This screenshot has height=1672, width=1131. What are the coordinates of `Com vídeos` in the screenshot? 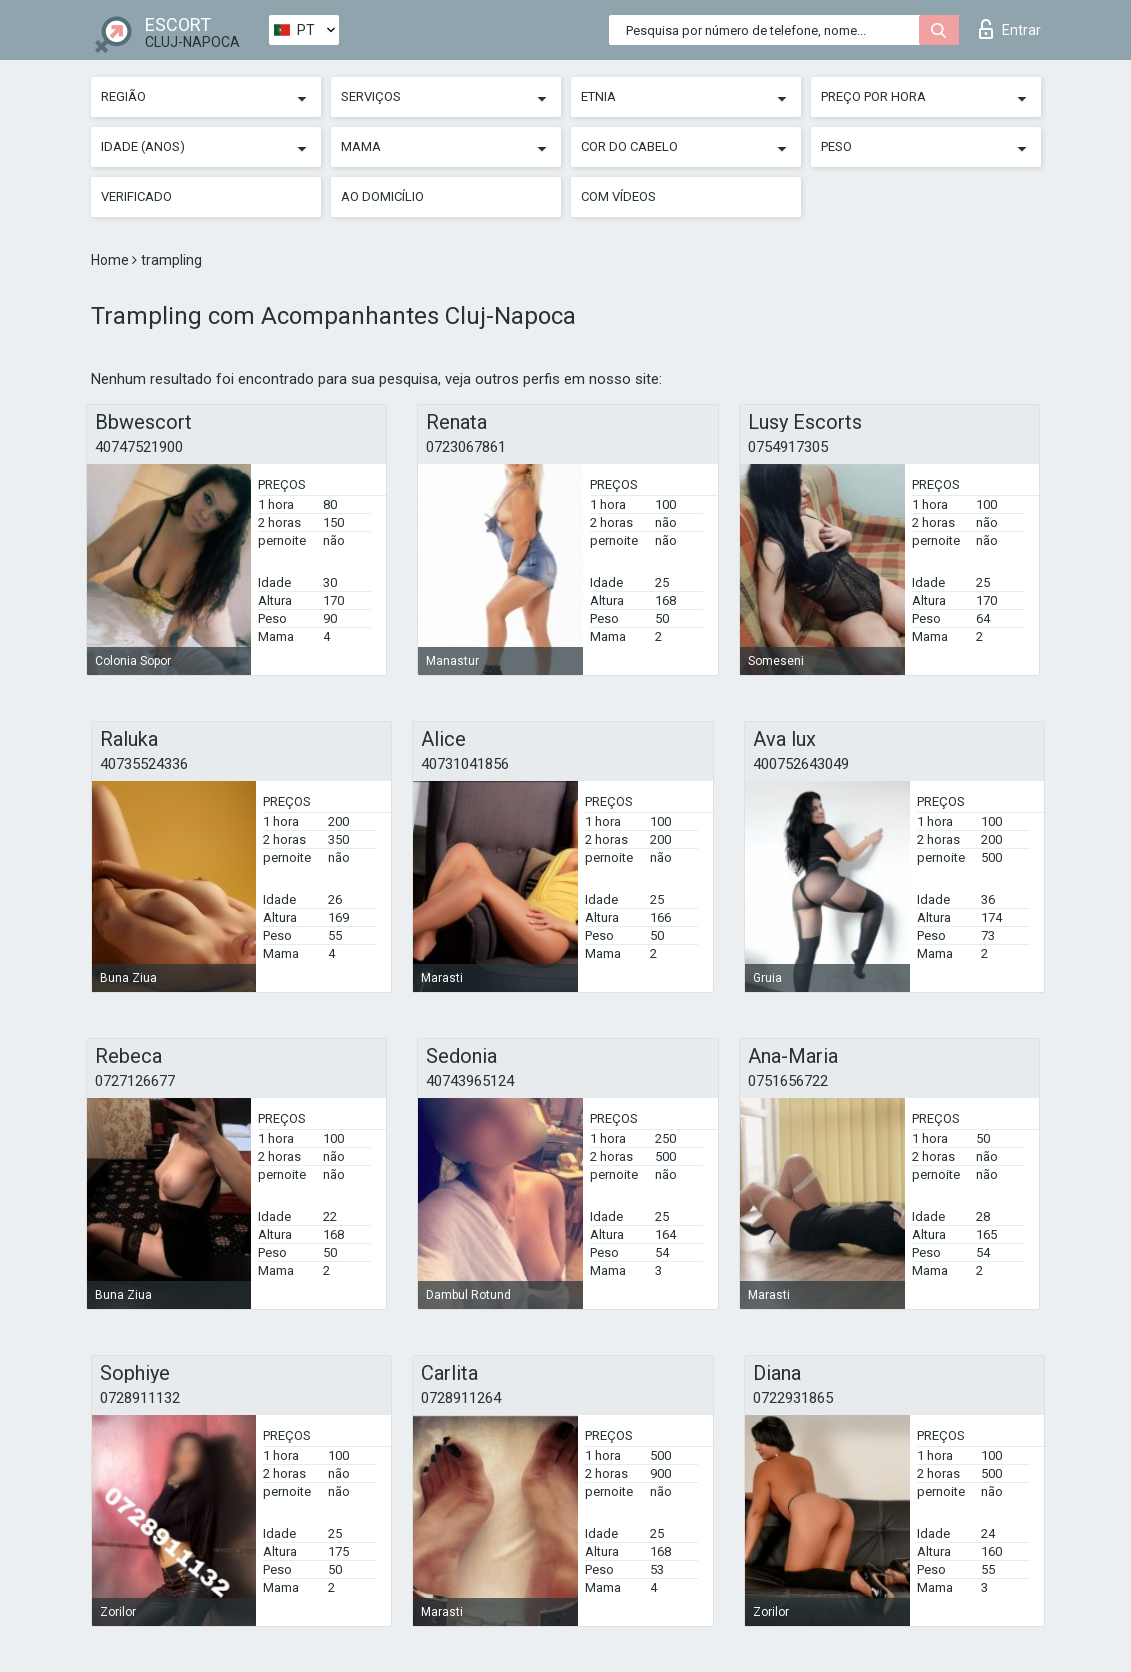 It's located at (618, 196).